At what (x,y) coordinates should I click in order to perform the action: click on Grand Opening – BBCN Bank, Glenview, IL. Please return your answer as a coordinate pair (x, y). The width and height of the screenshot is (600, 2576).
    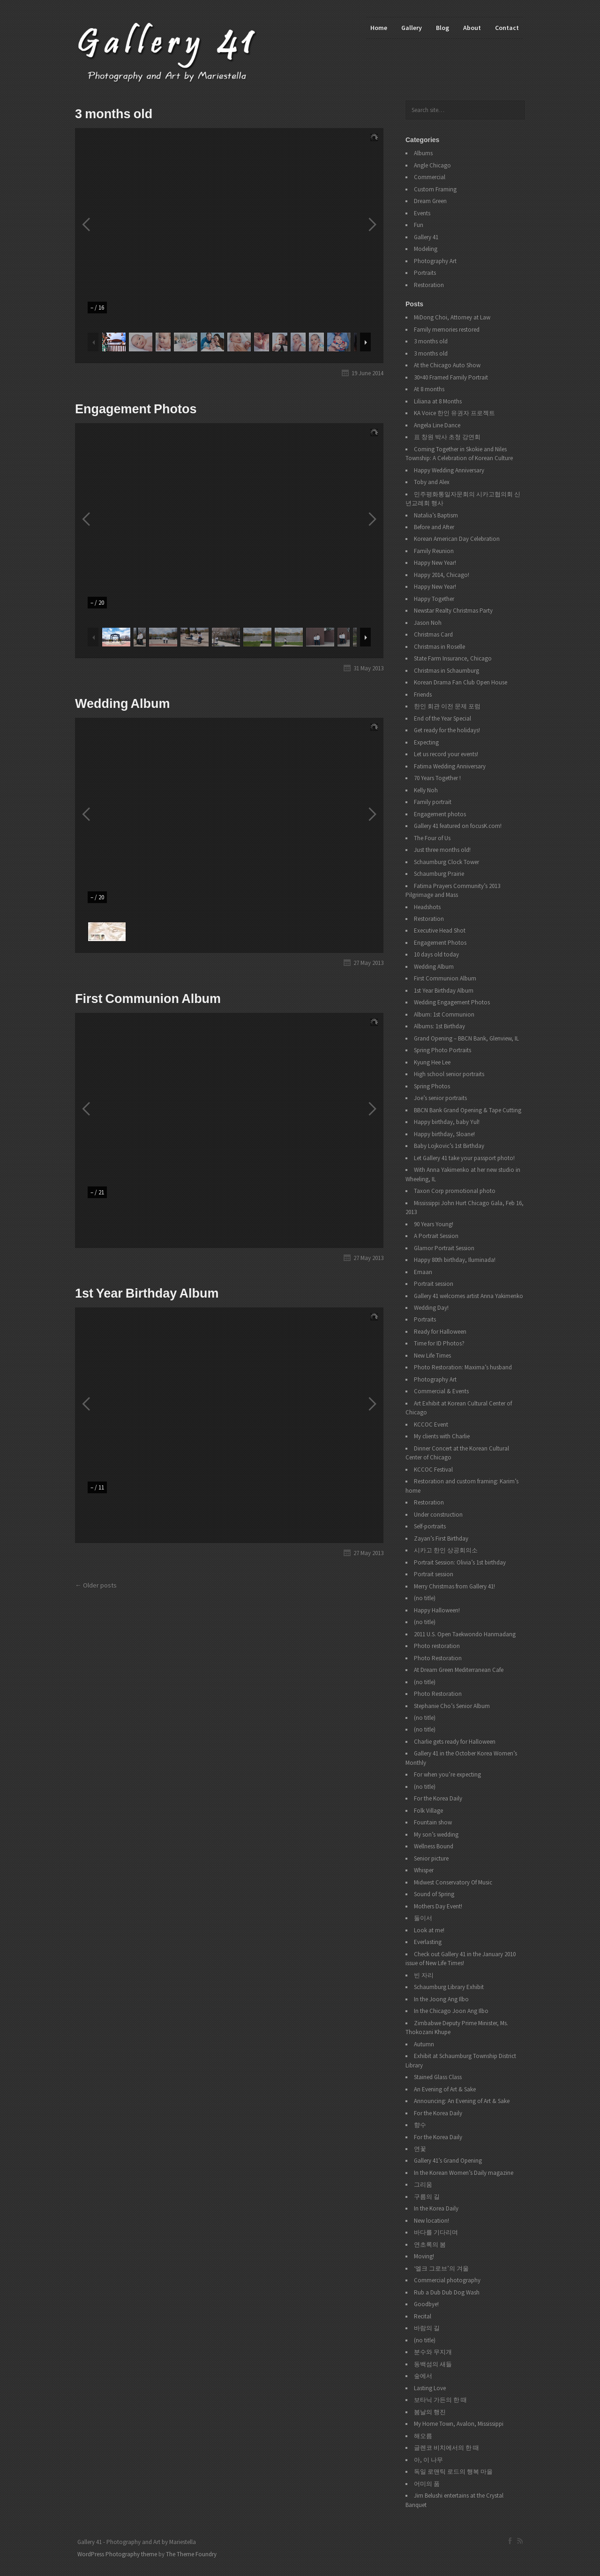
    Looking at the image, I should click on (466, 1038).